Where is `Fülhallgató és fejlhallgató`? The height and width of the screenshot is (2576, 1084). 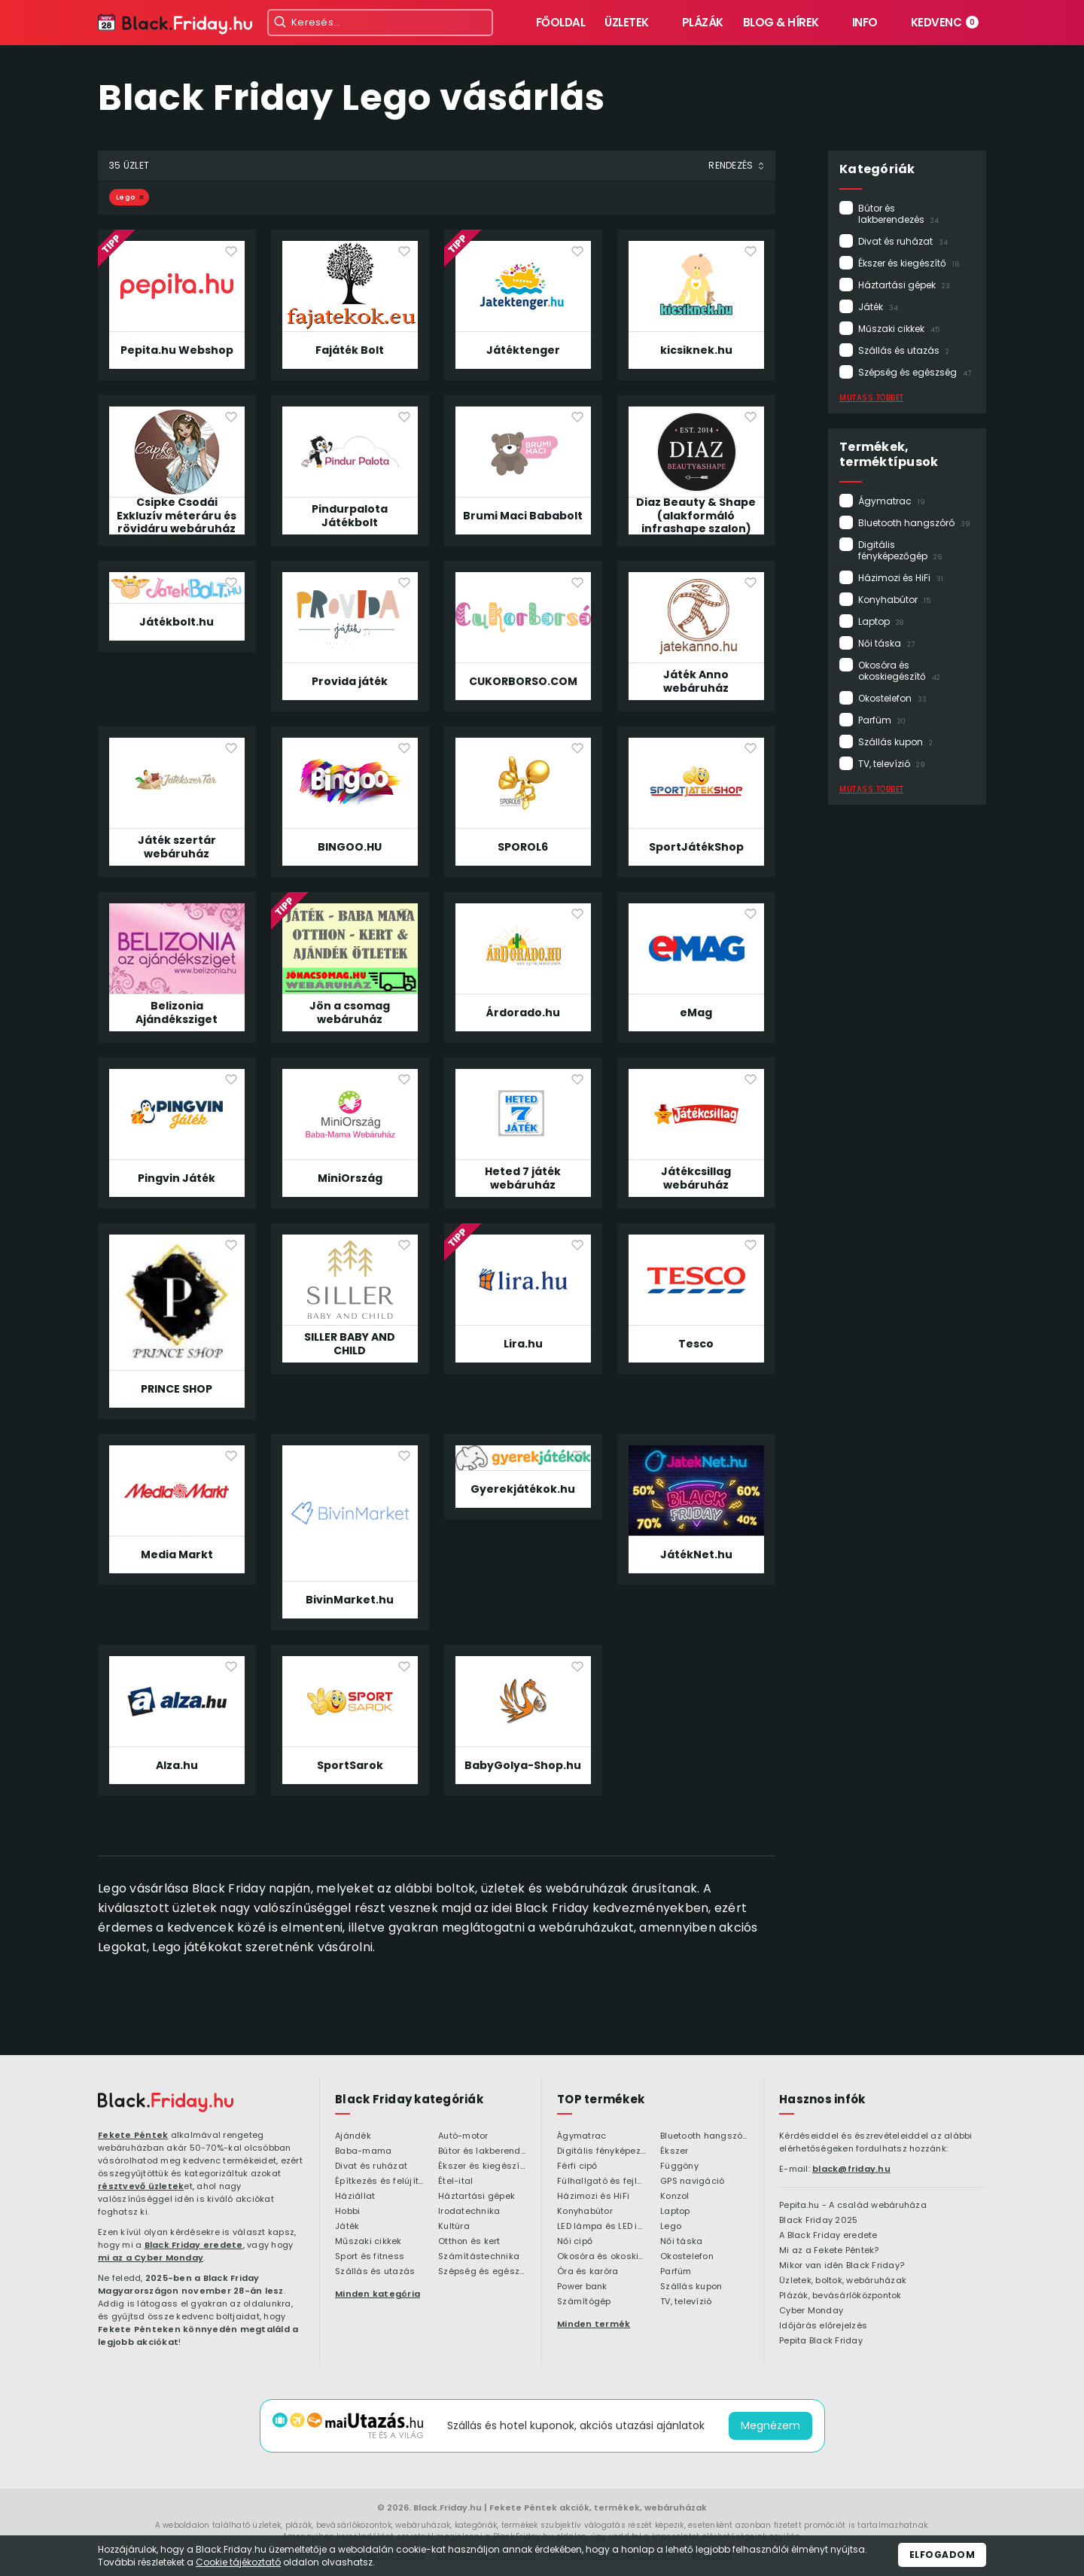
Fülhallgató és fejlhallgató is located at coordinates (601, 2181).